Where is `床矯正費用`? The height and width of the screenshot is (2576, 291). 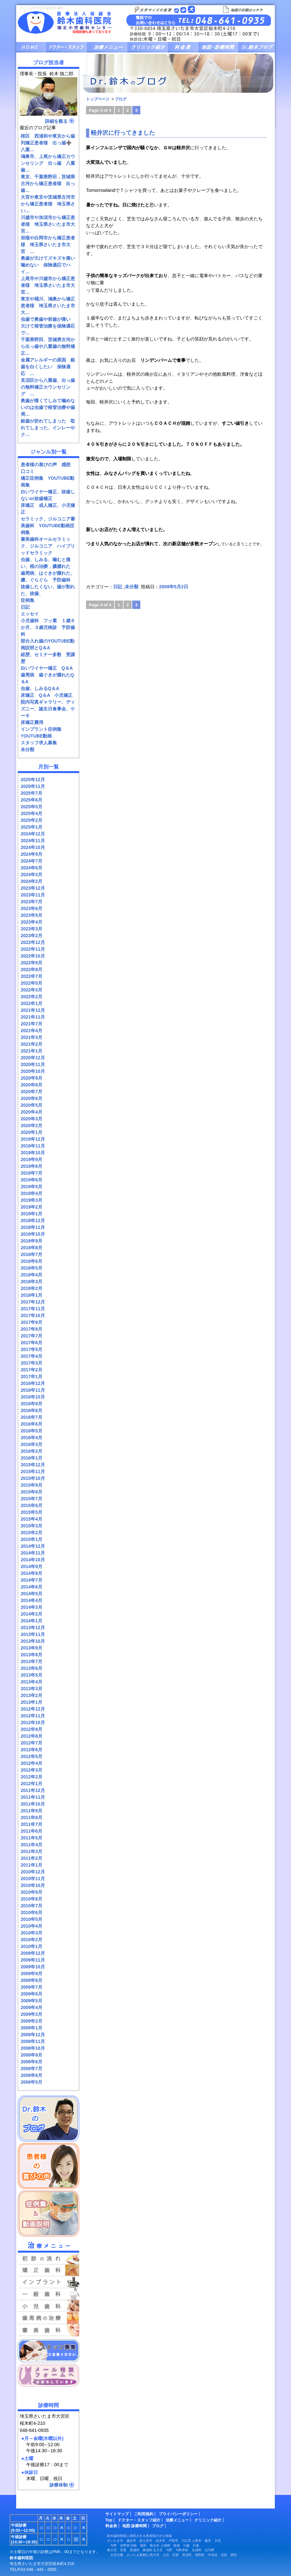
床矯正費用 is located at coordinates (32, 722).